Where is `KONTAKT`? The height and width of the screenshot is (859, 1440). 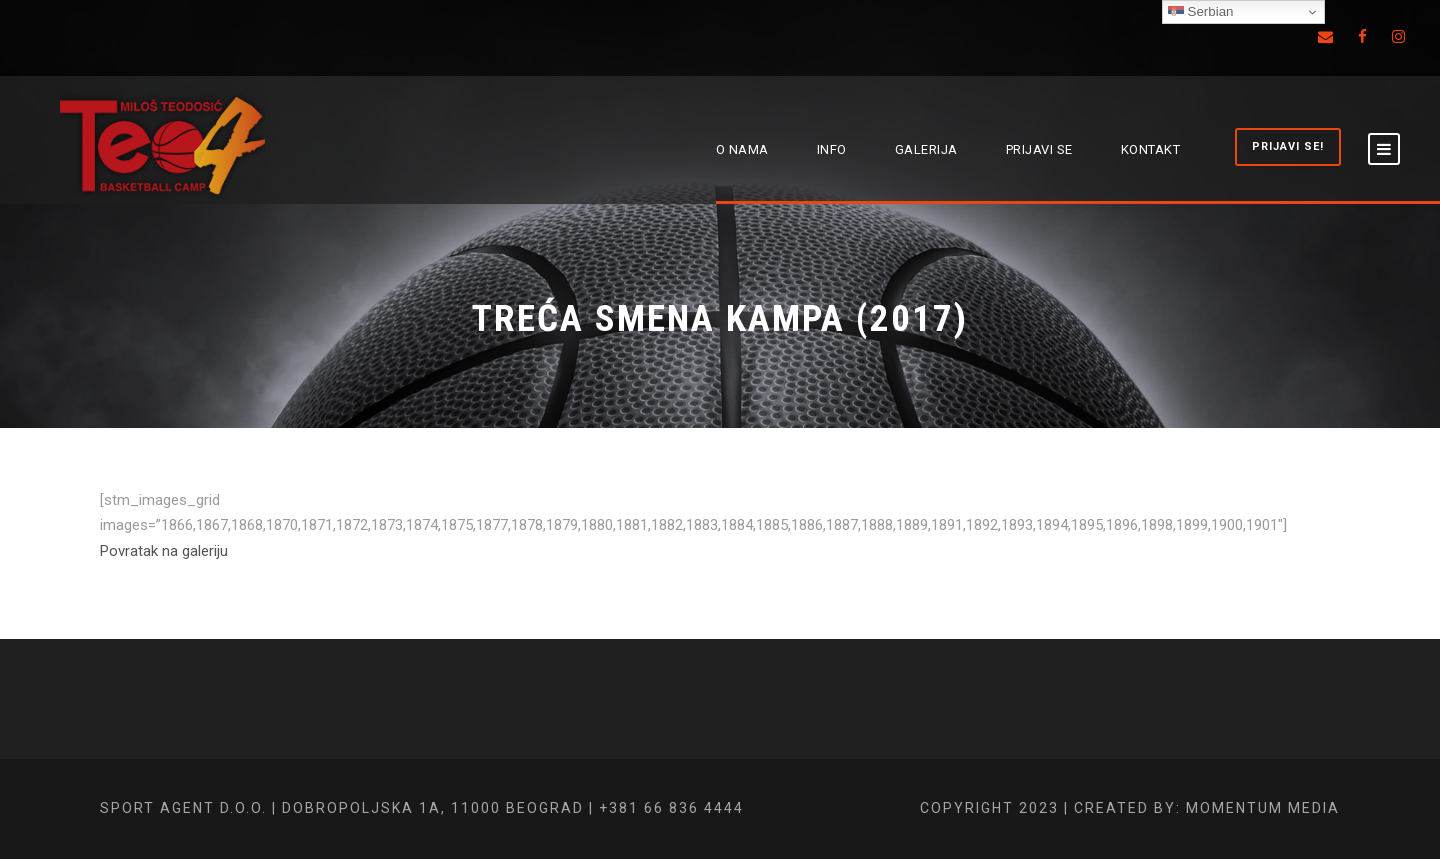 KONTAKT is located at coordinates (1151, 149).